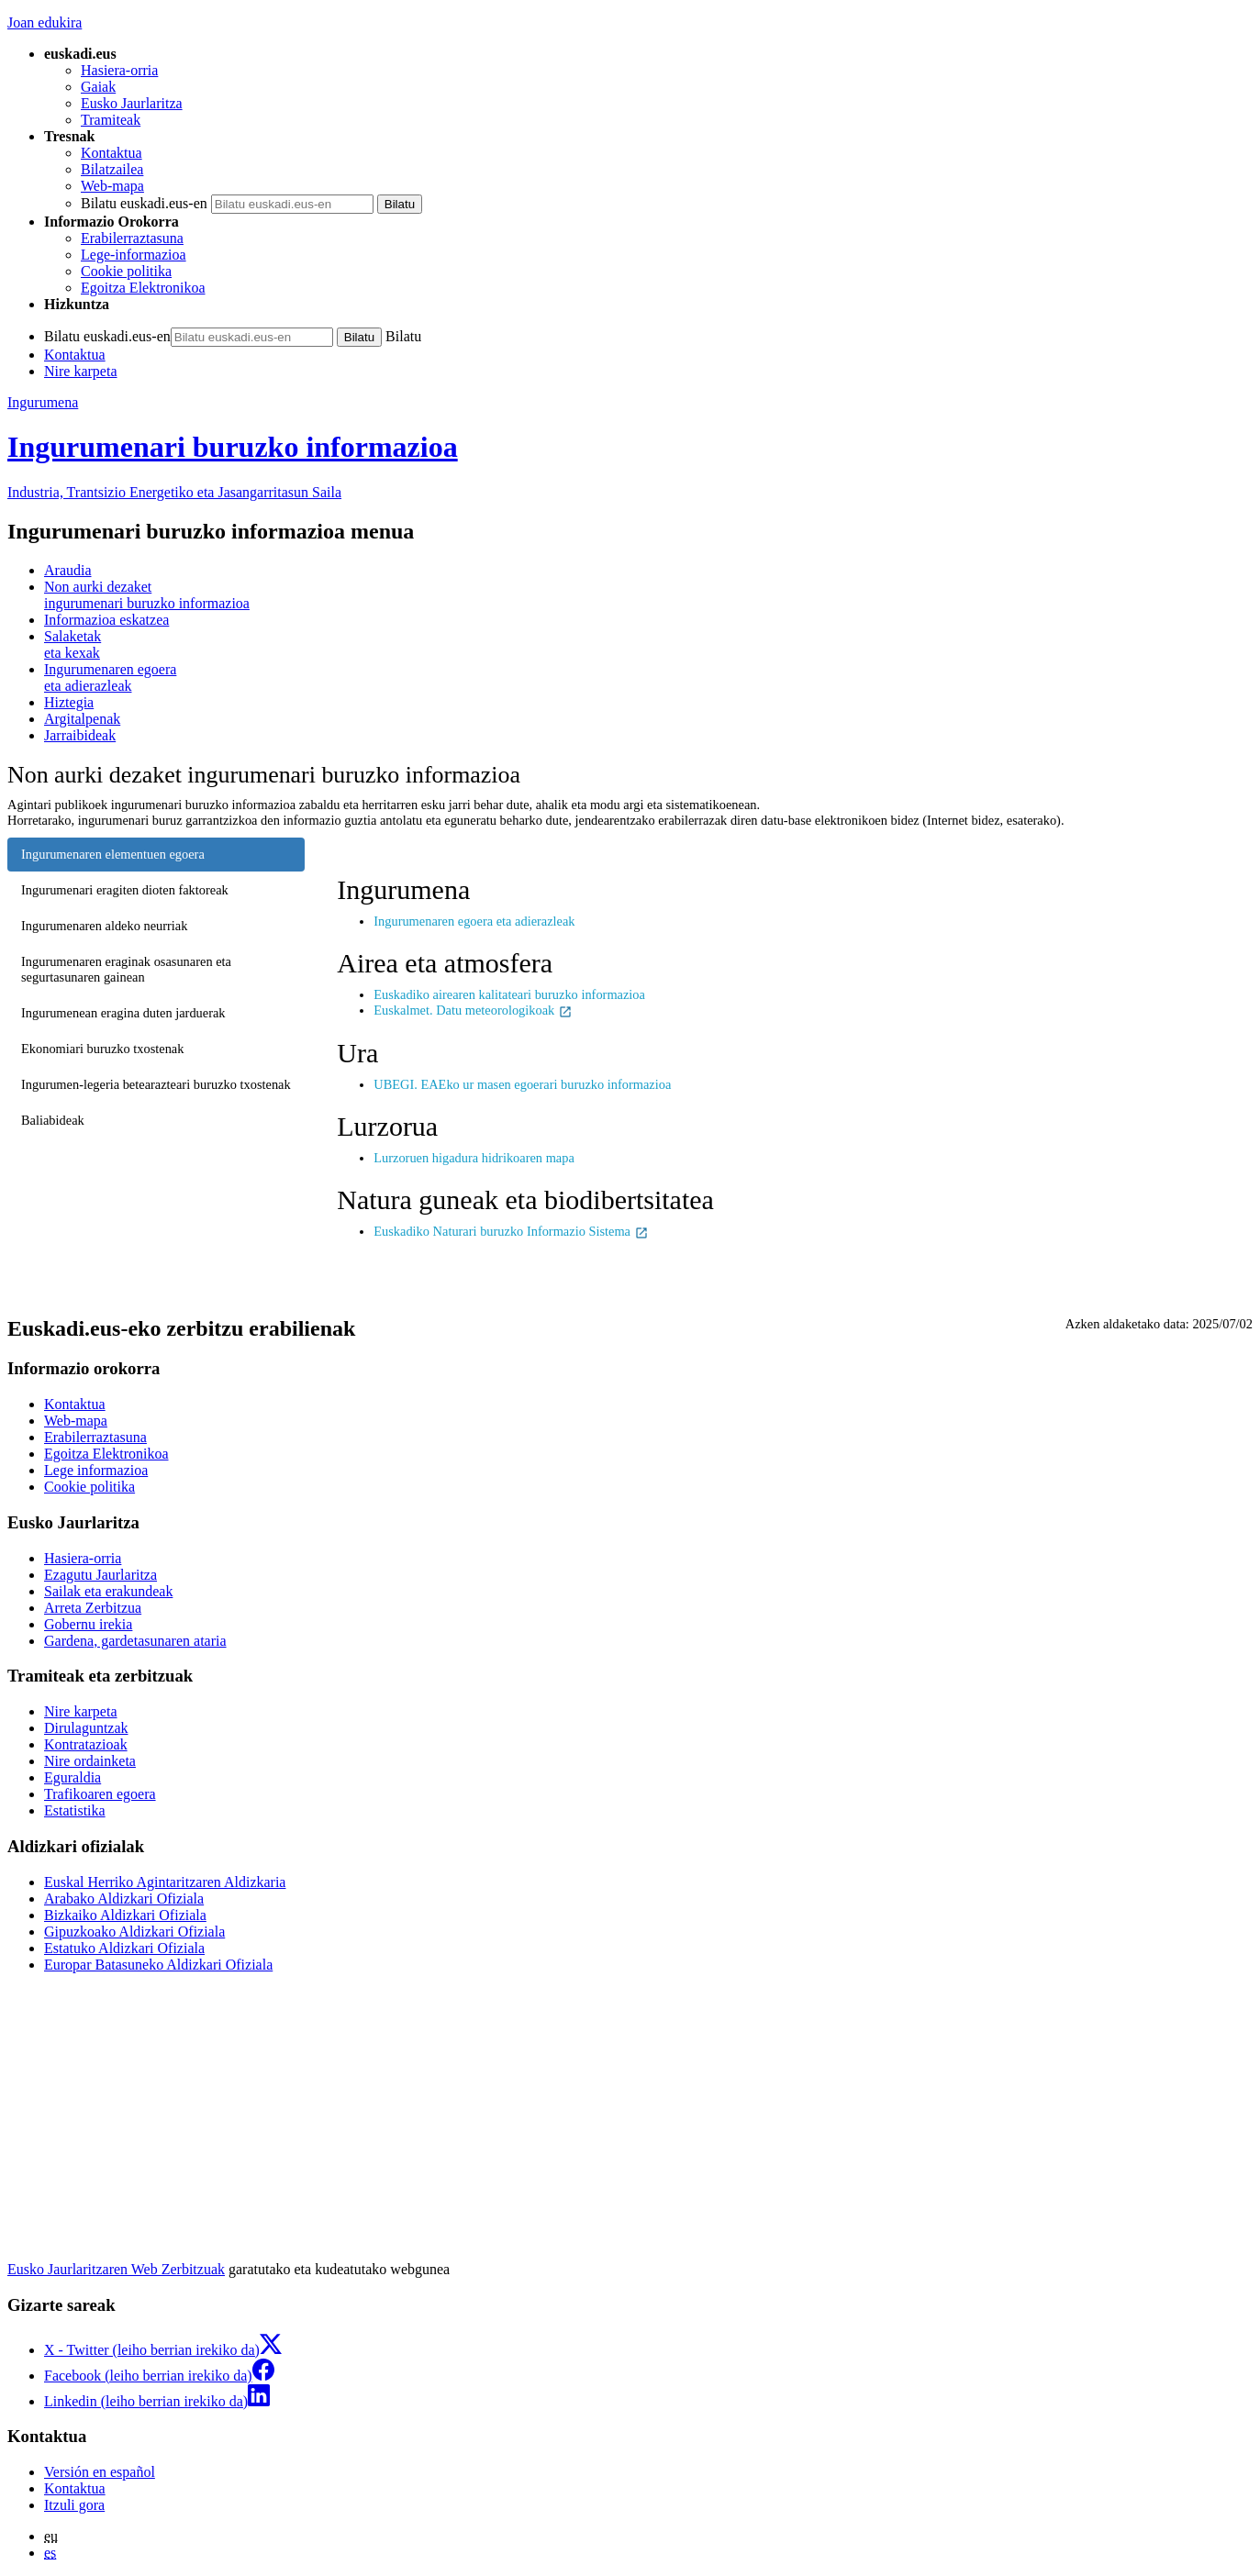 The width and height of the screenshot is (1260, 2576). What do you see at coordinates (44, 22) in the screenshot?
I see `Joan edukira` at bounding box center [44, 22].